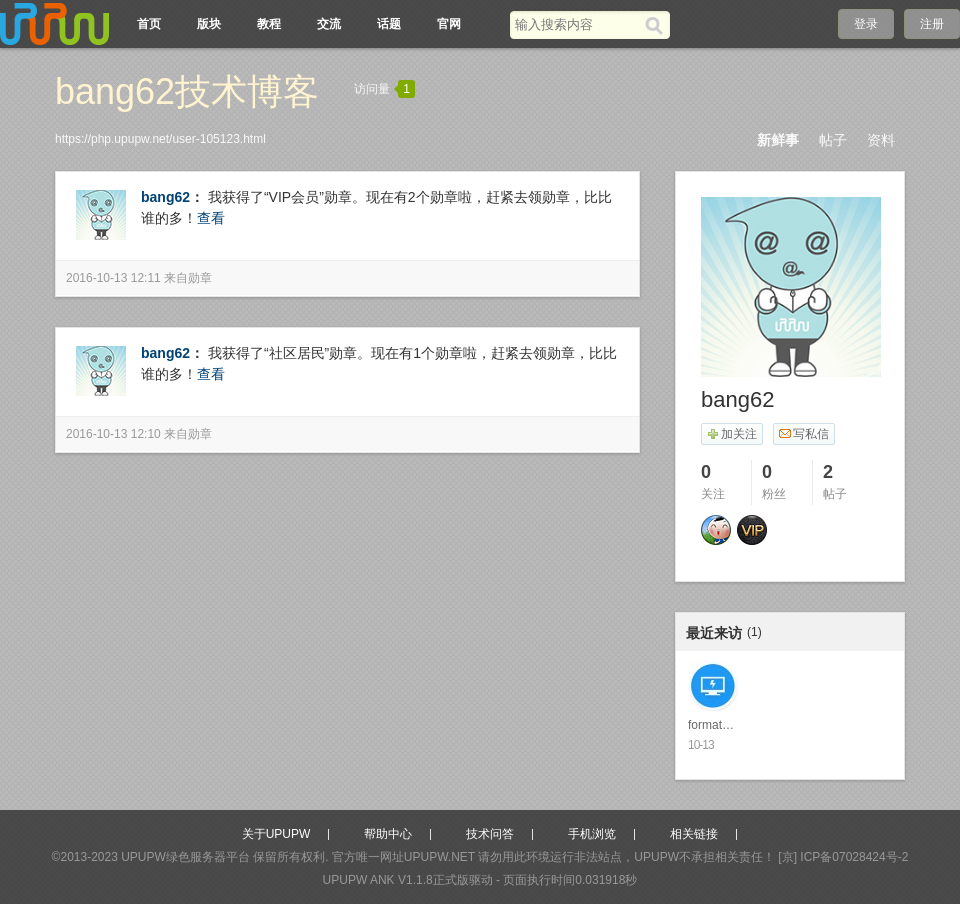 Image resolution: width=960 pixels, height=904 pixels. What do you see at coordinates (694, 834) in the screenshot?
I see `相关链接` at bounding box center [694, 834].